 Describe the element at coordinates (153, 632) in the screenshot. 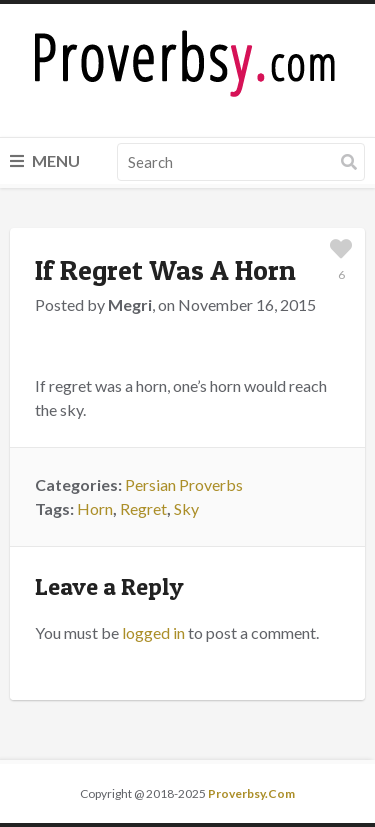

I see `logged in` at that location.